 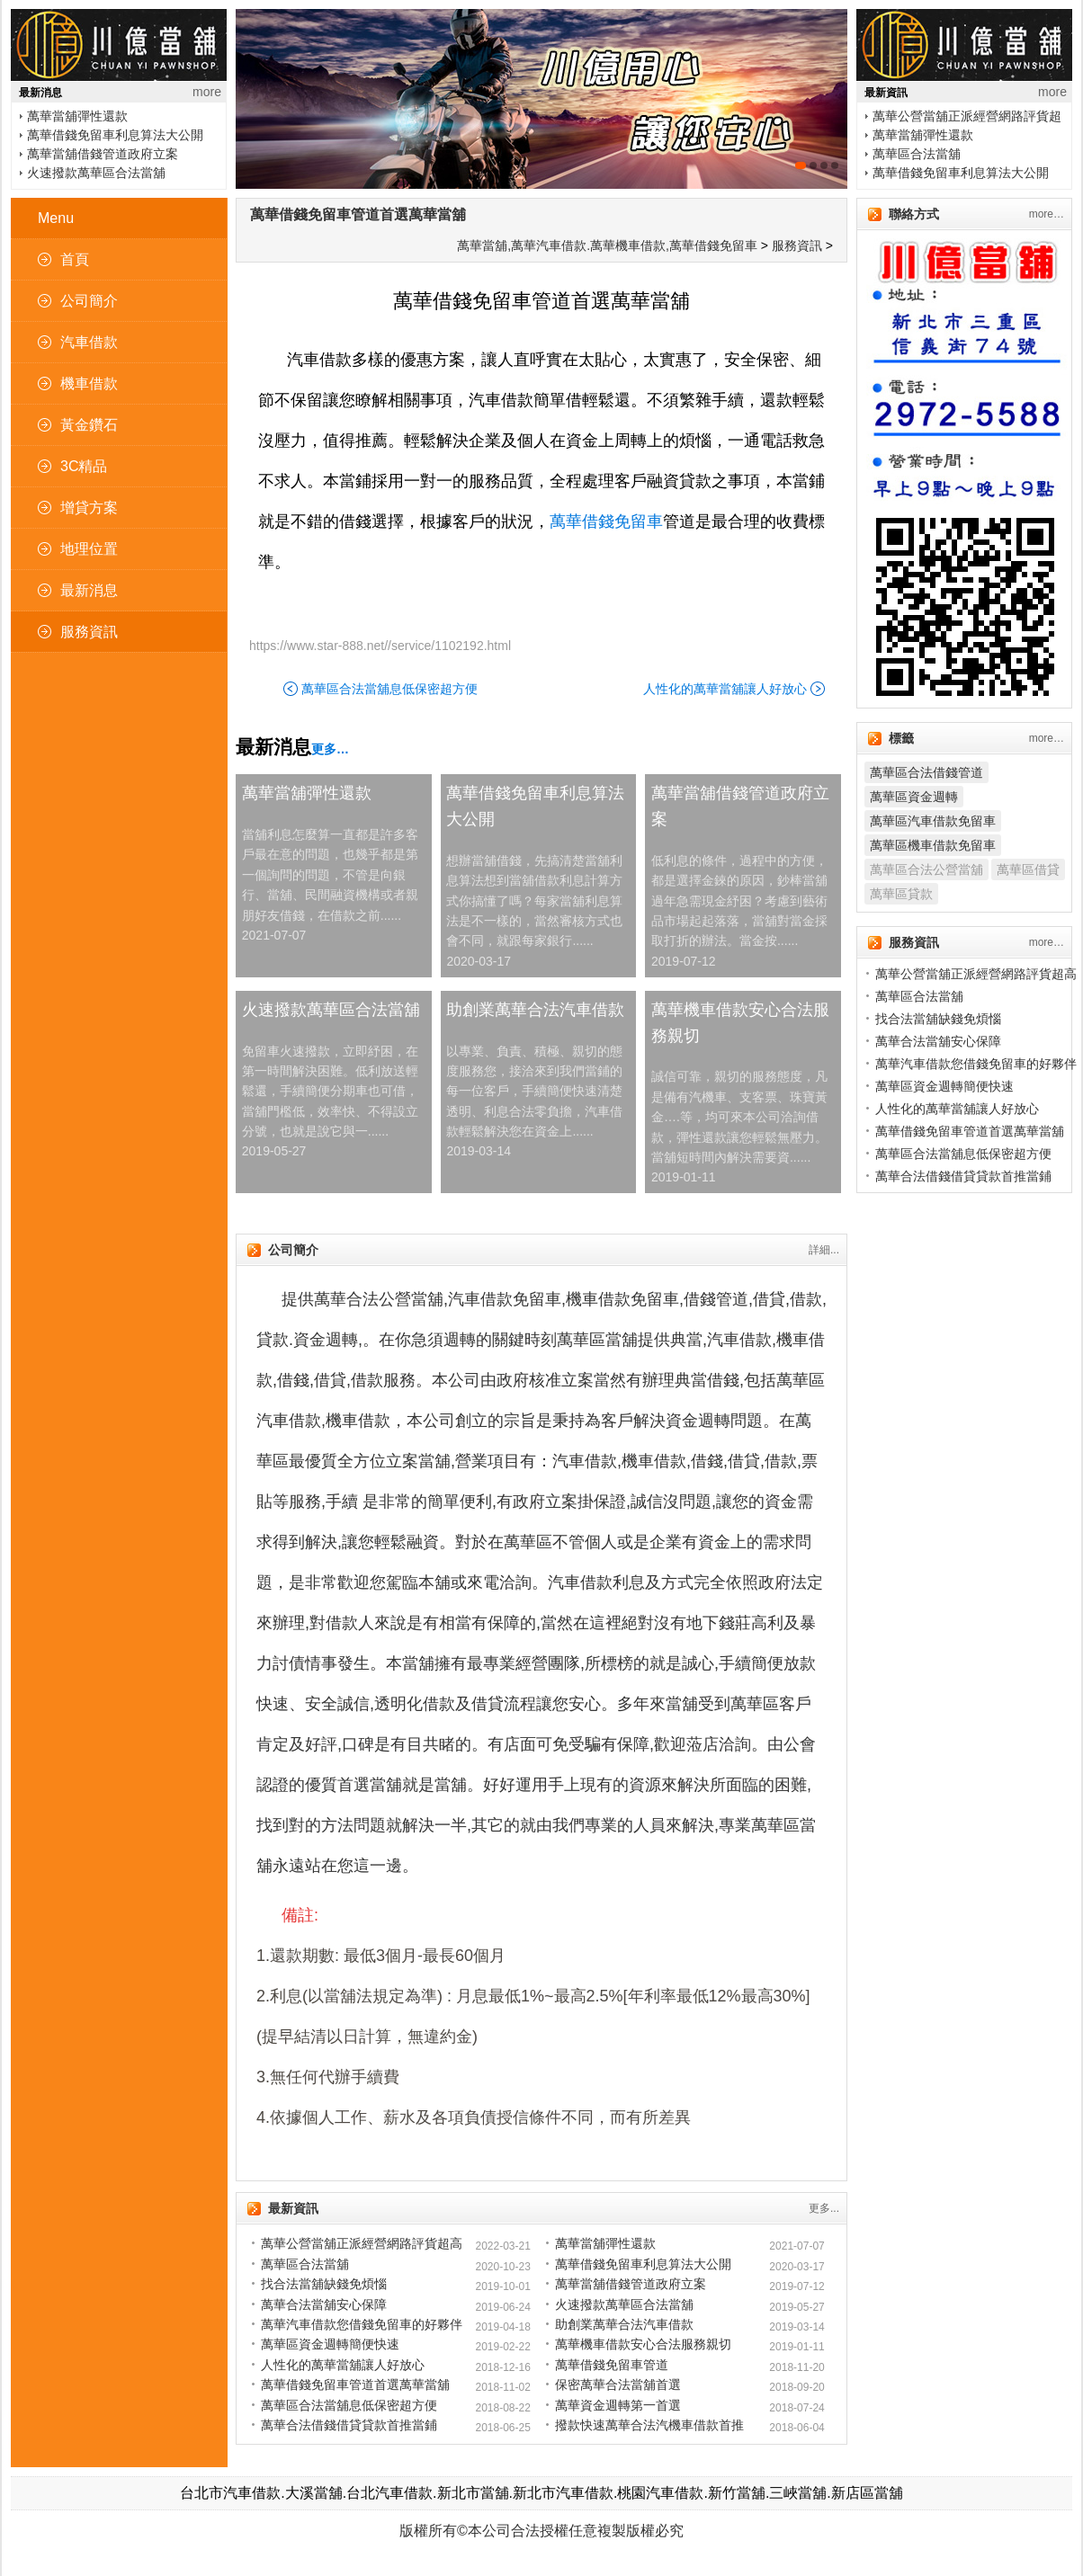 I want to click on 萬華當舖,萬華汽車借款.萬華機車借款,萬華借錢免留車, so click(x=607, y=245).